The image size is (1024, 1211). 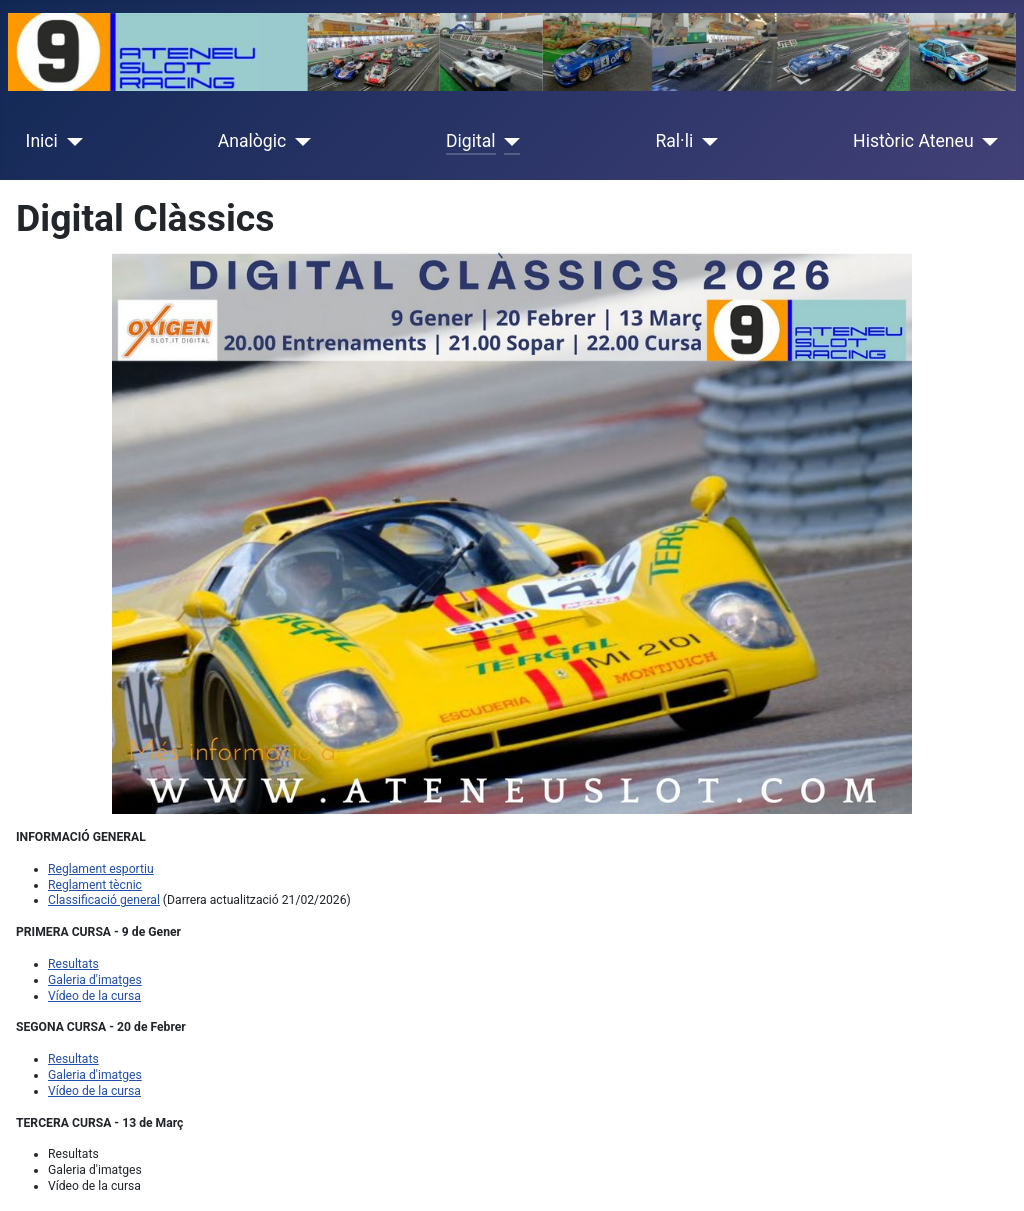 What do you see at coordinates (95, 885) in the screenshot?
I see `Reglament tècnic` at bounding box center [95, 885].